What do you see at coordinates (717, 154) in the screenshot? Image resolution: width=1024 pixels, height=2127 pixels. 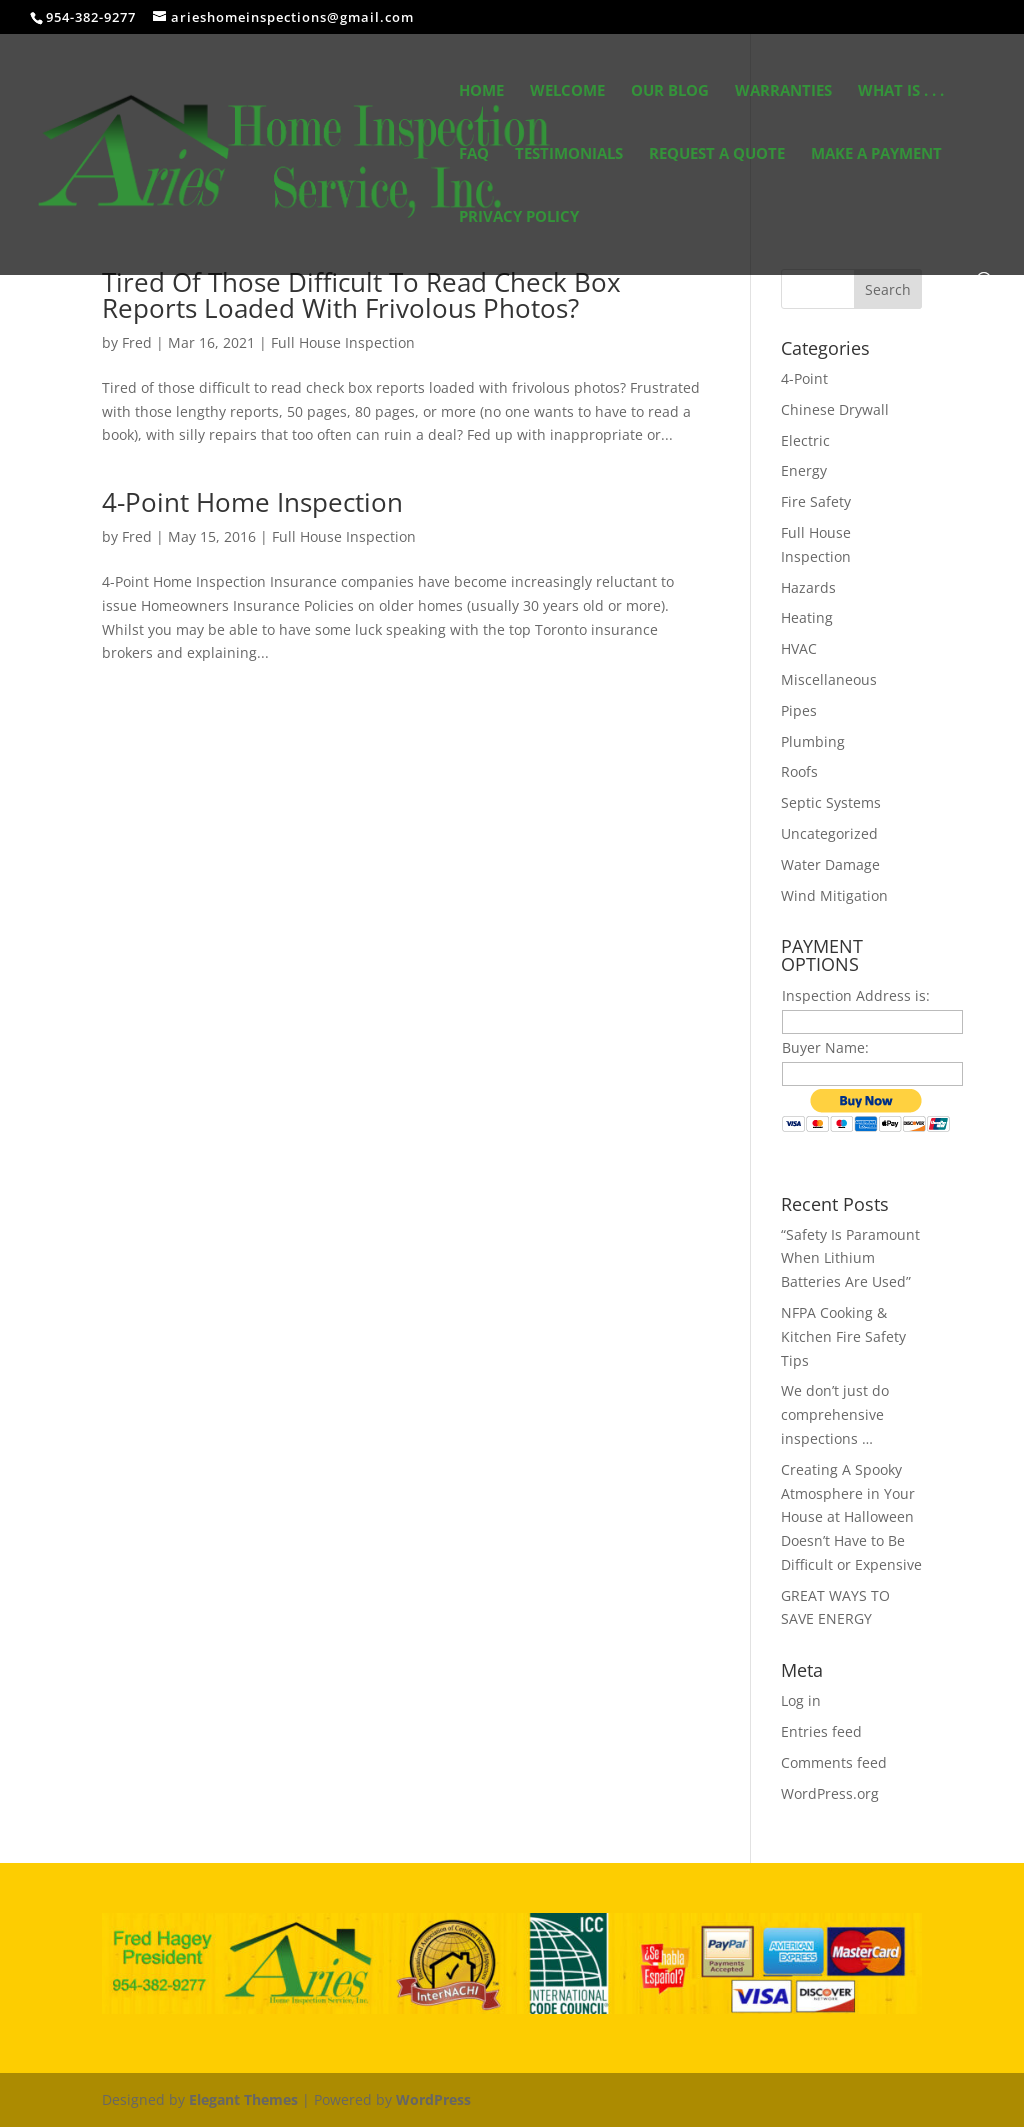 I see `Request A Quote` at bounding box center [717, 154].